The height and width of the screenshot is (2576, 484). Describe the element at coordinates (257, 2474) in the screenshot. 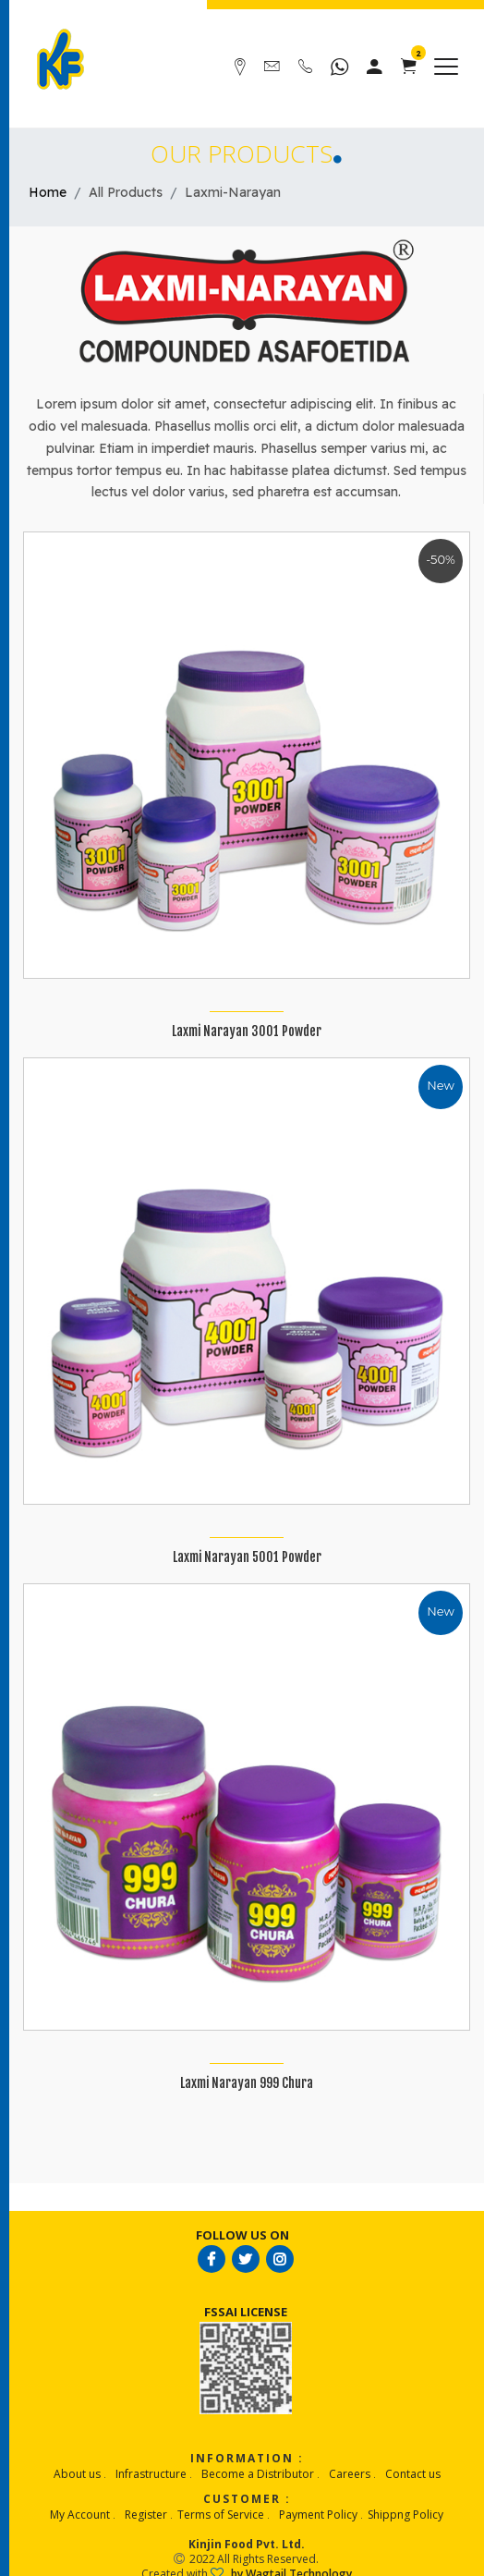

I see `Become a Distributor` at that location.